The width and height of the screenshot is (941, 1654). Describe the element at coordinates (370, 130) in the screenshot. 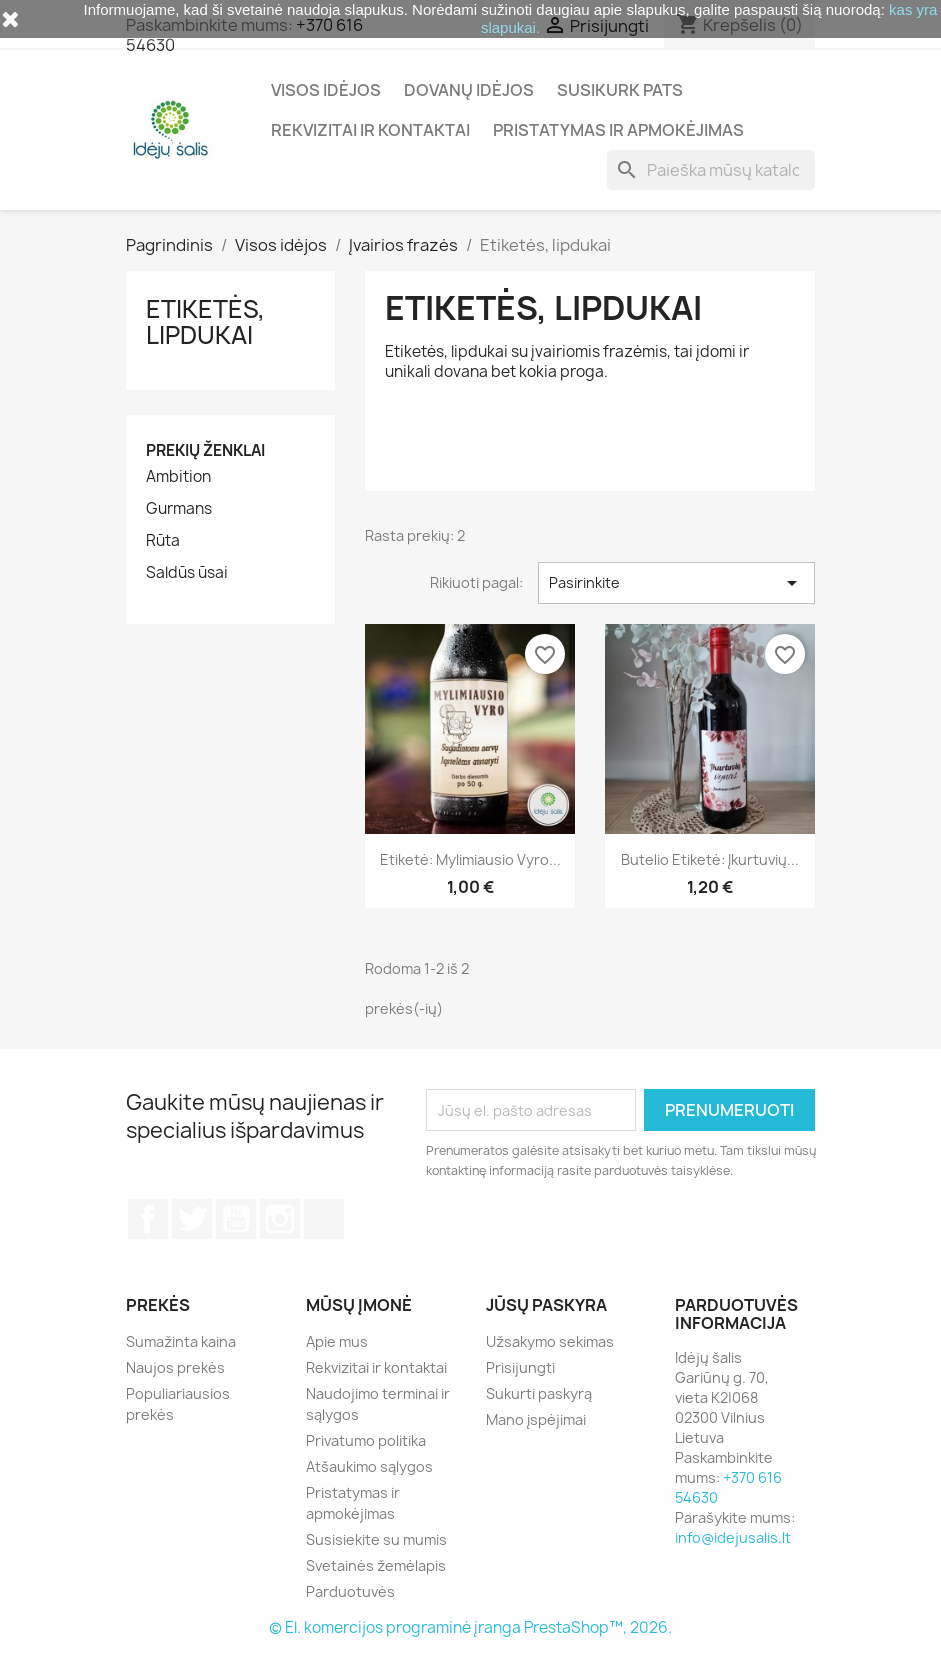

I see `Rekvizitai ir kontaktai` at that location.